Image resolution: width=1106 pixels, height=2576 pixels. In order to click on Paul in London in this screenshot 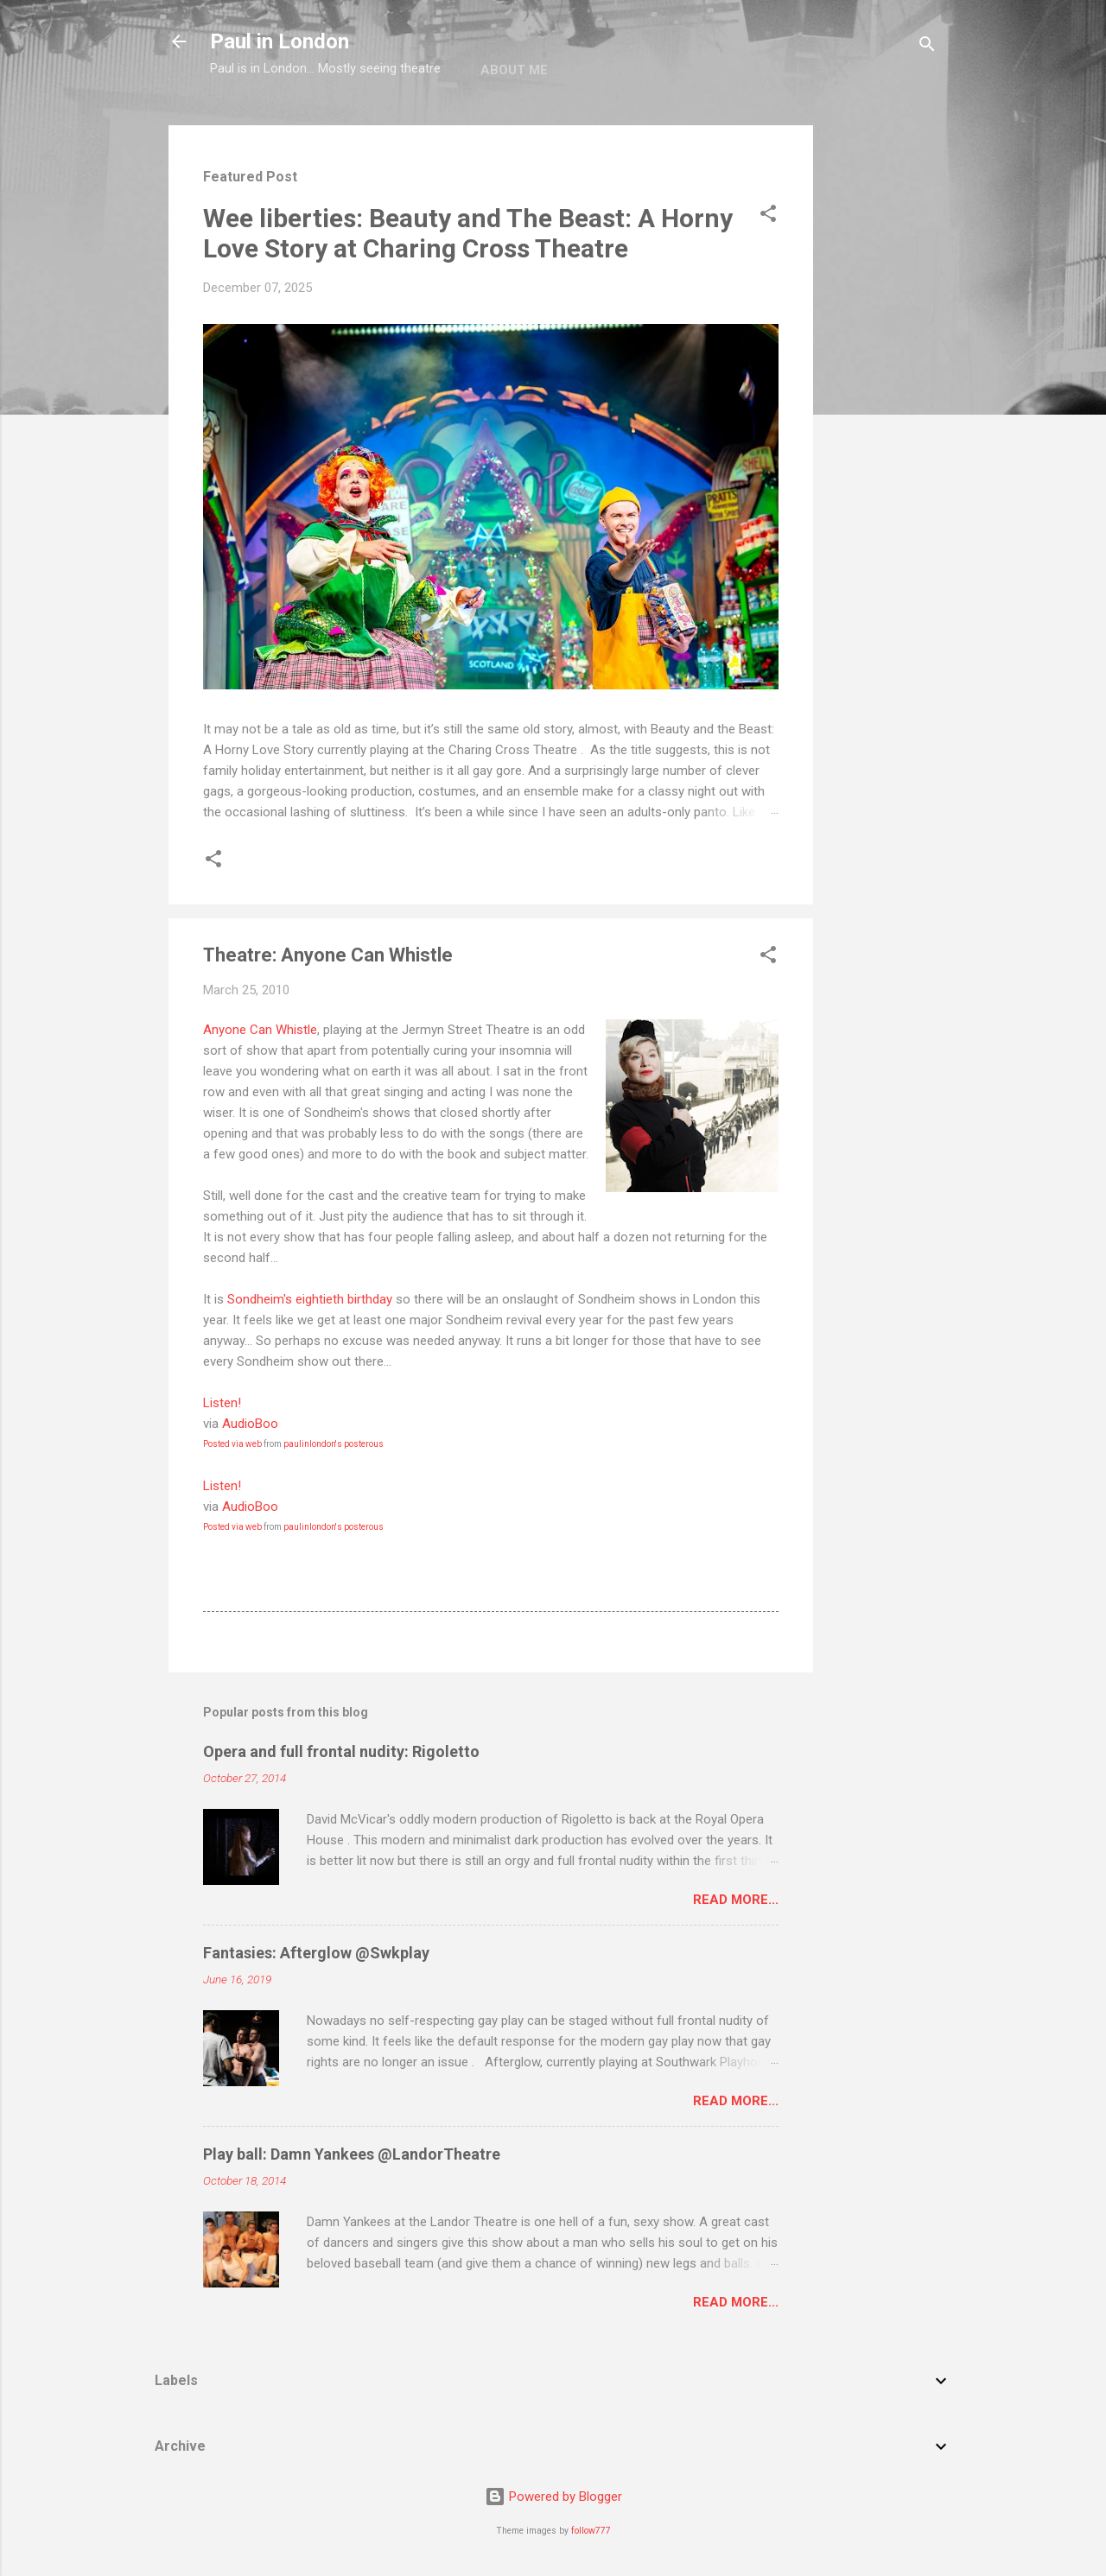, I will do `click(279, 41)`.